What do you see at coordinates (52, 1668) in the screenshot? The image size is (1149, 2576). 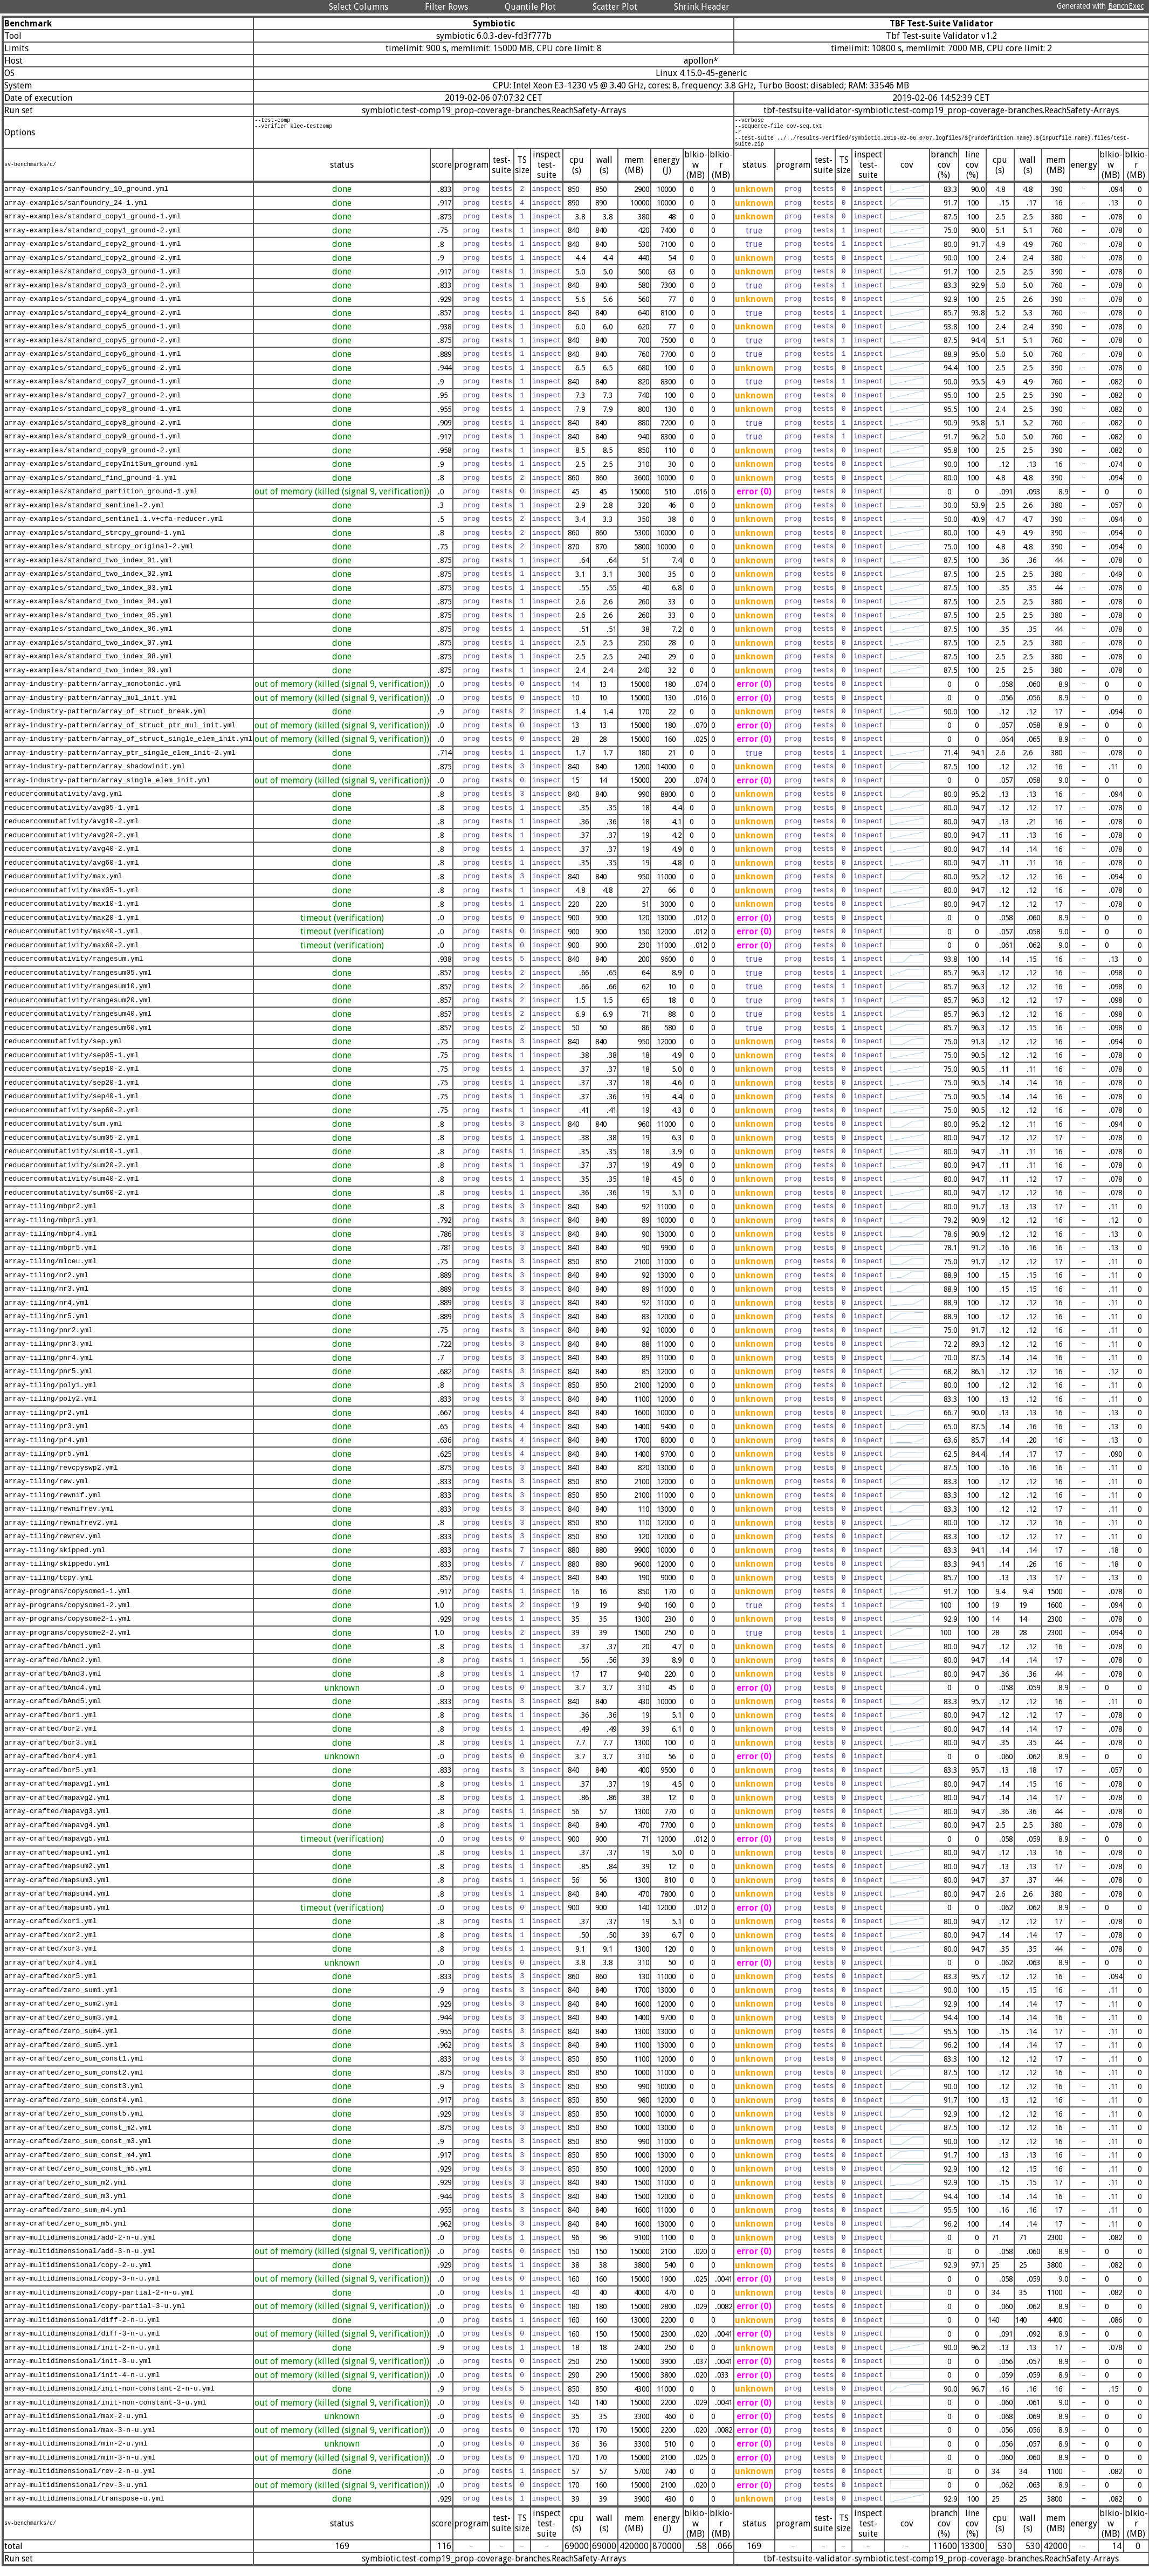 I see `array-crafted/bAnd2.yml` at bounding box center [52, 1668].